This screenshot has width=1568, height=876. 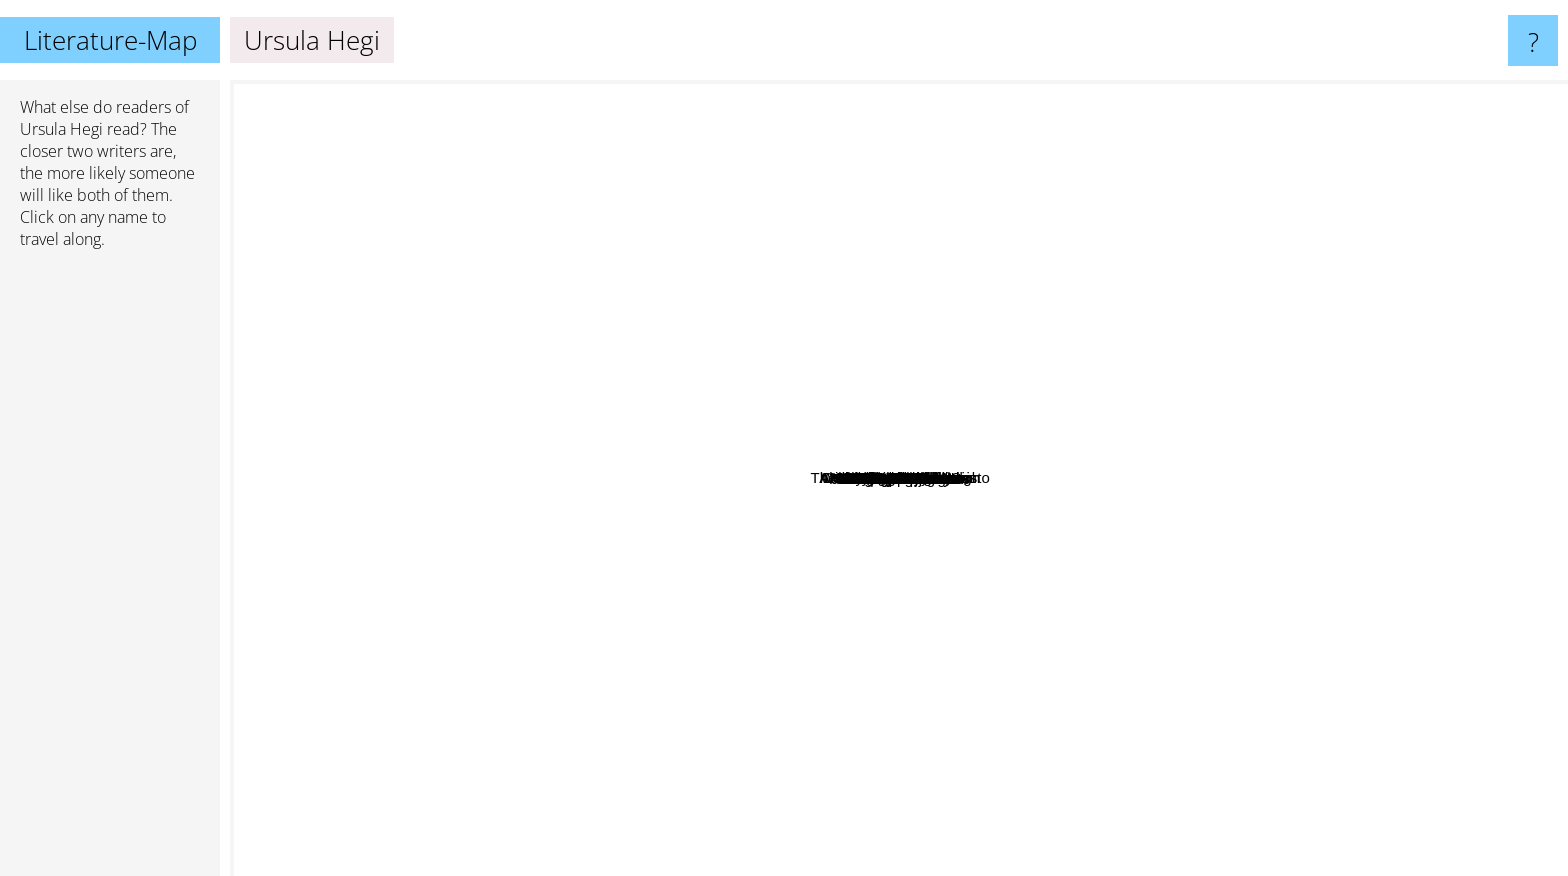 I want to click on Jillian cantor, so click(x=1081, y=360).